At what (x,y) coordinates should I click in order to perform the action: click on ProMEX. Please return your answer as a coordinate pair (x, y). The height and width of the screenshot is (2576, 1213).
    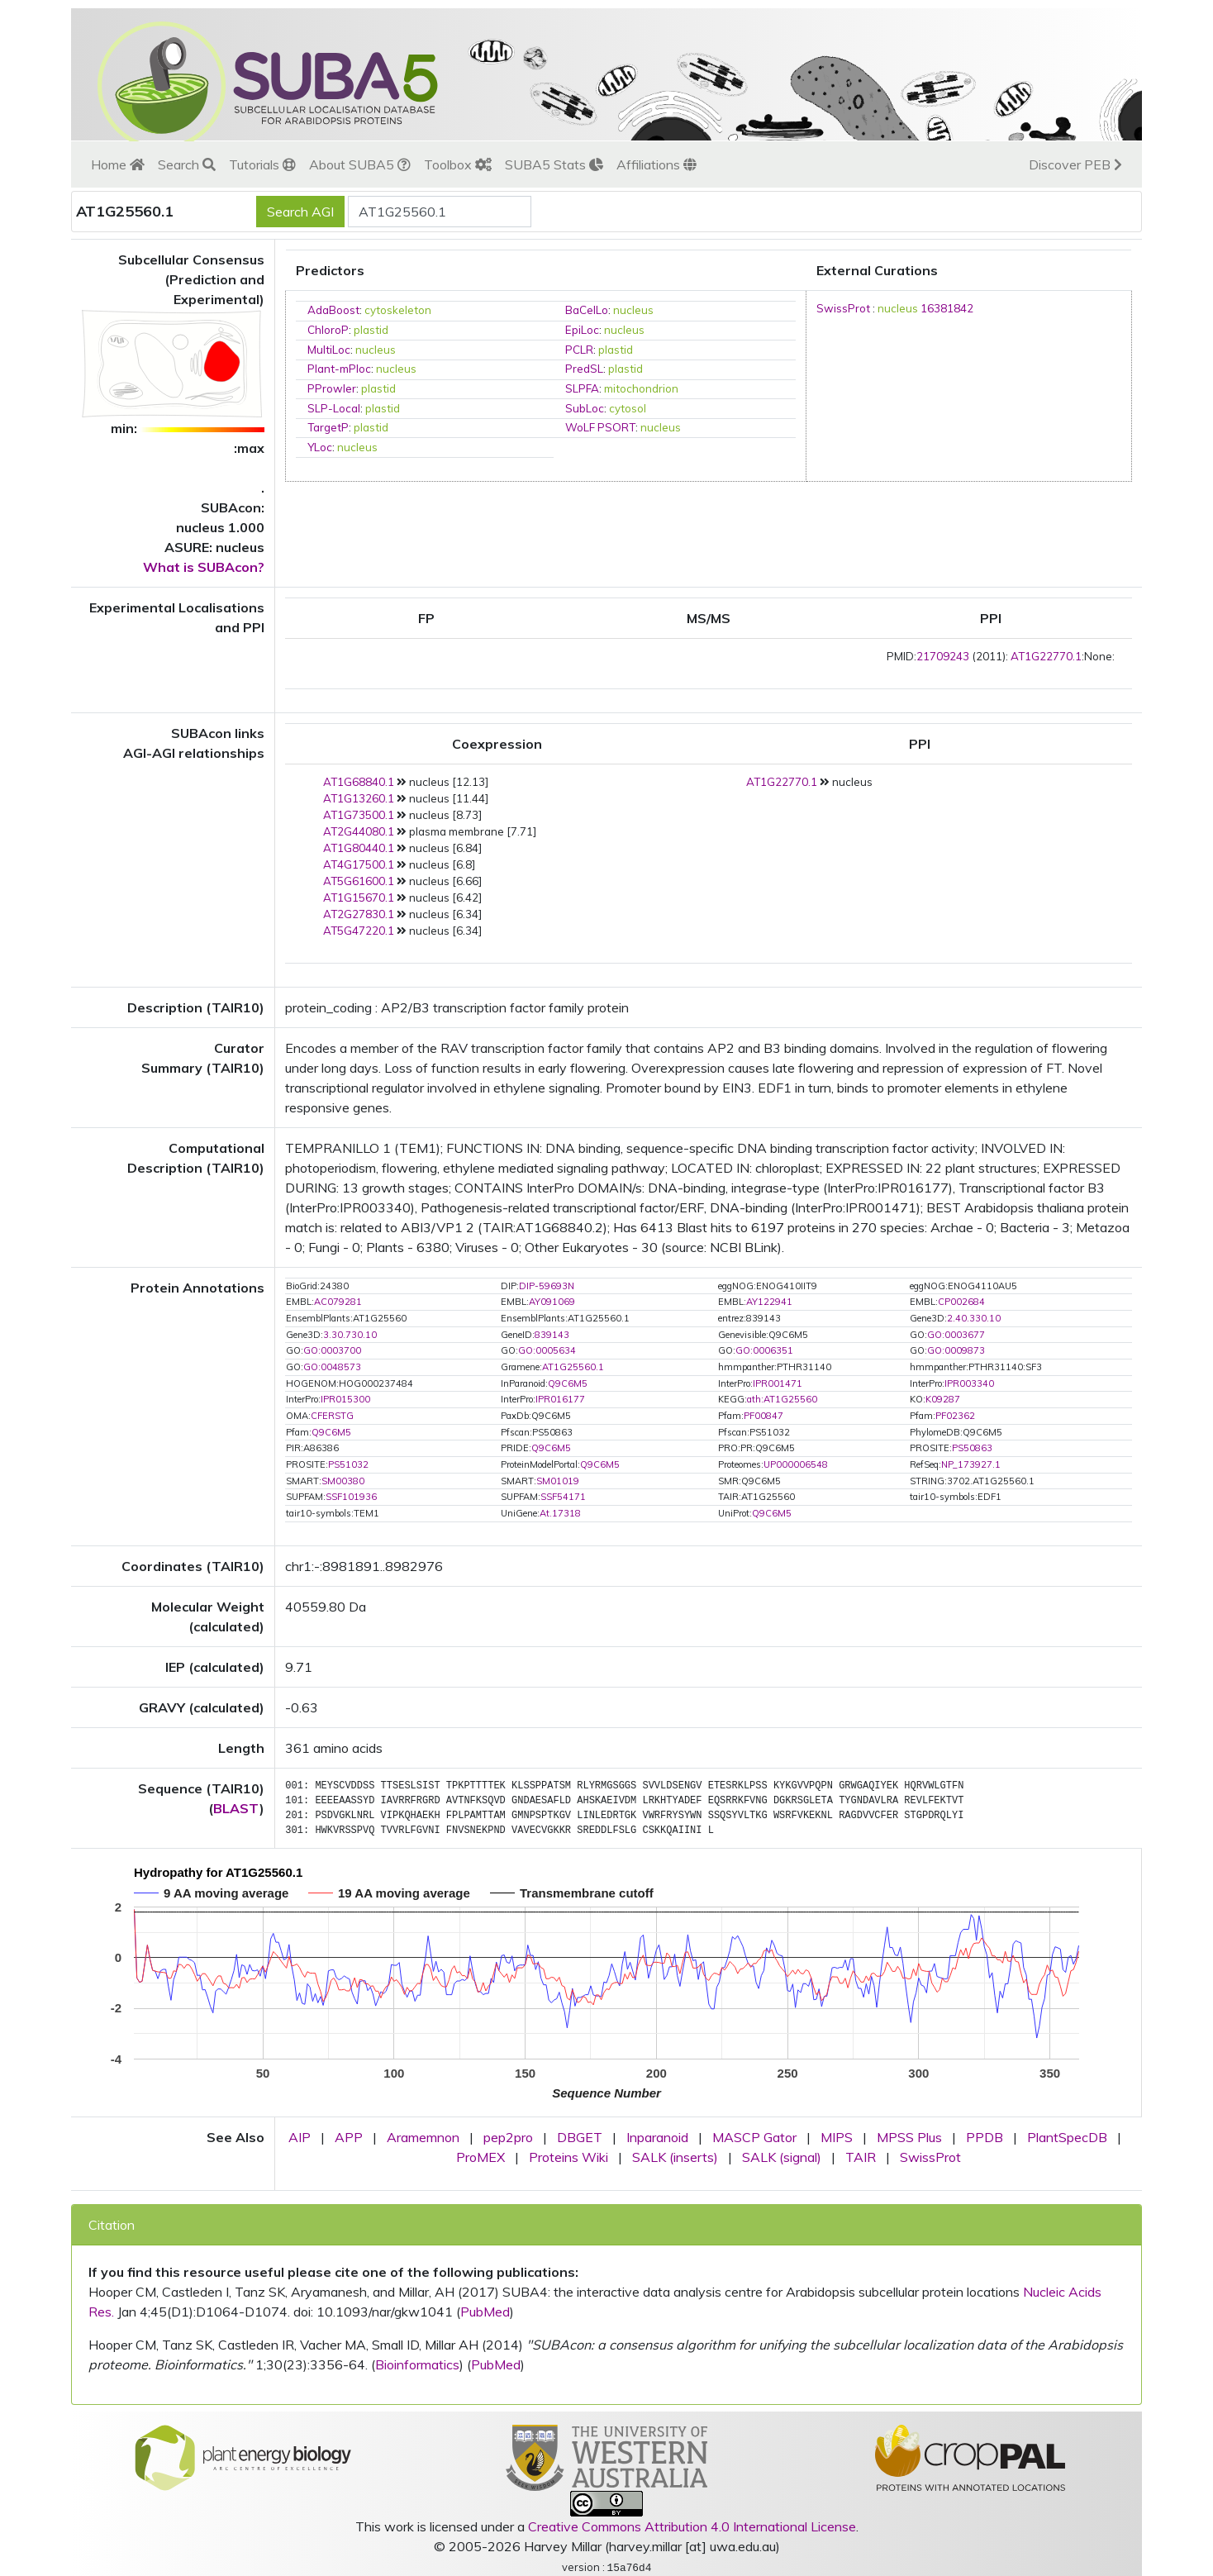
    Looking at the image, I should click on (480, 2157).